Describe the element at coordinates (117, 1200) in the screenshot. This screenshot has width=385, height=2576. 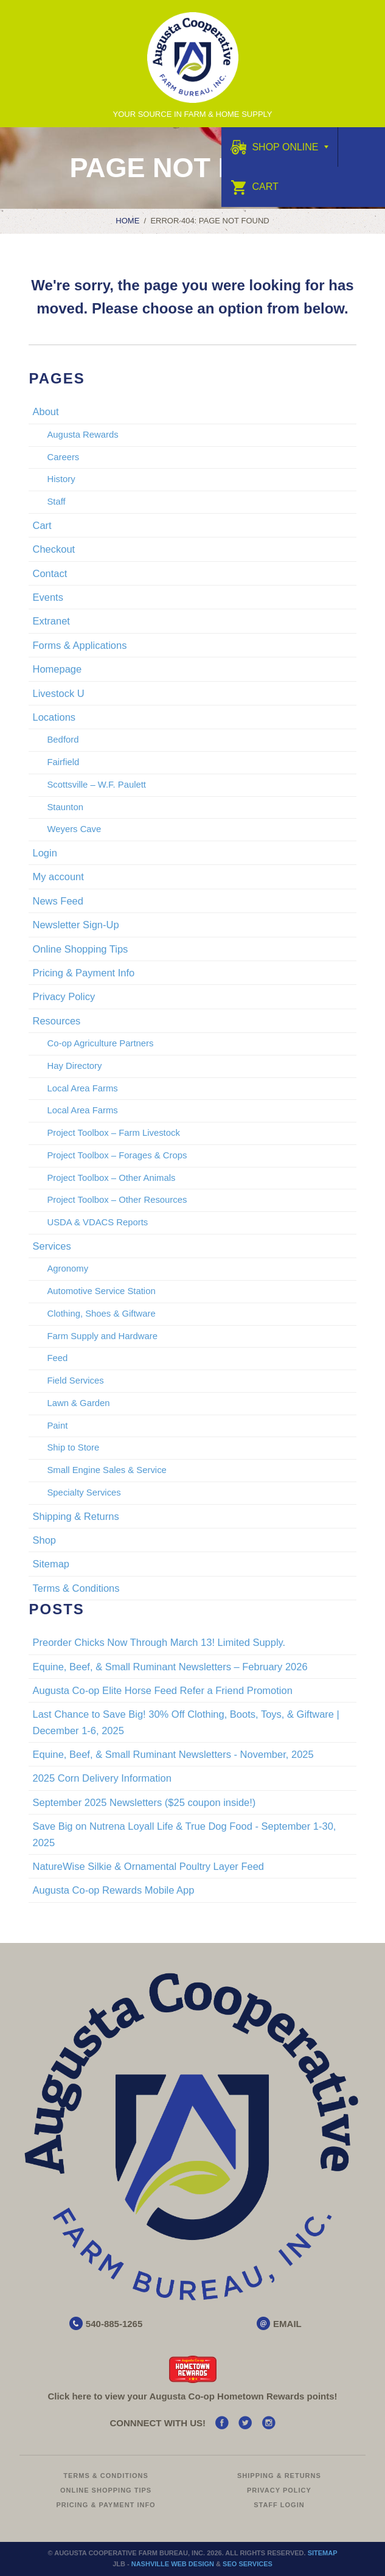
I see `Project Toolbox – Other Resources` at that location.